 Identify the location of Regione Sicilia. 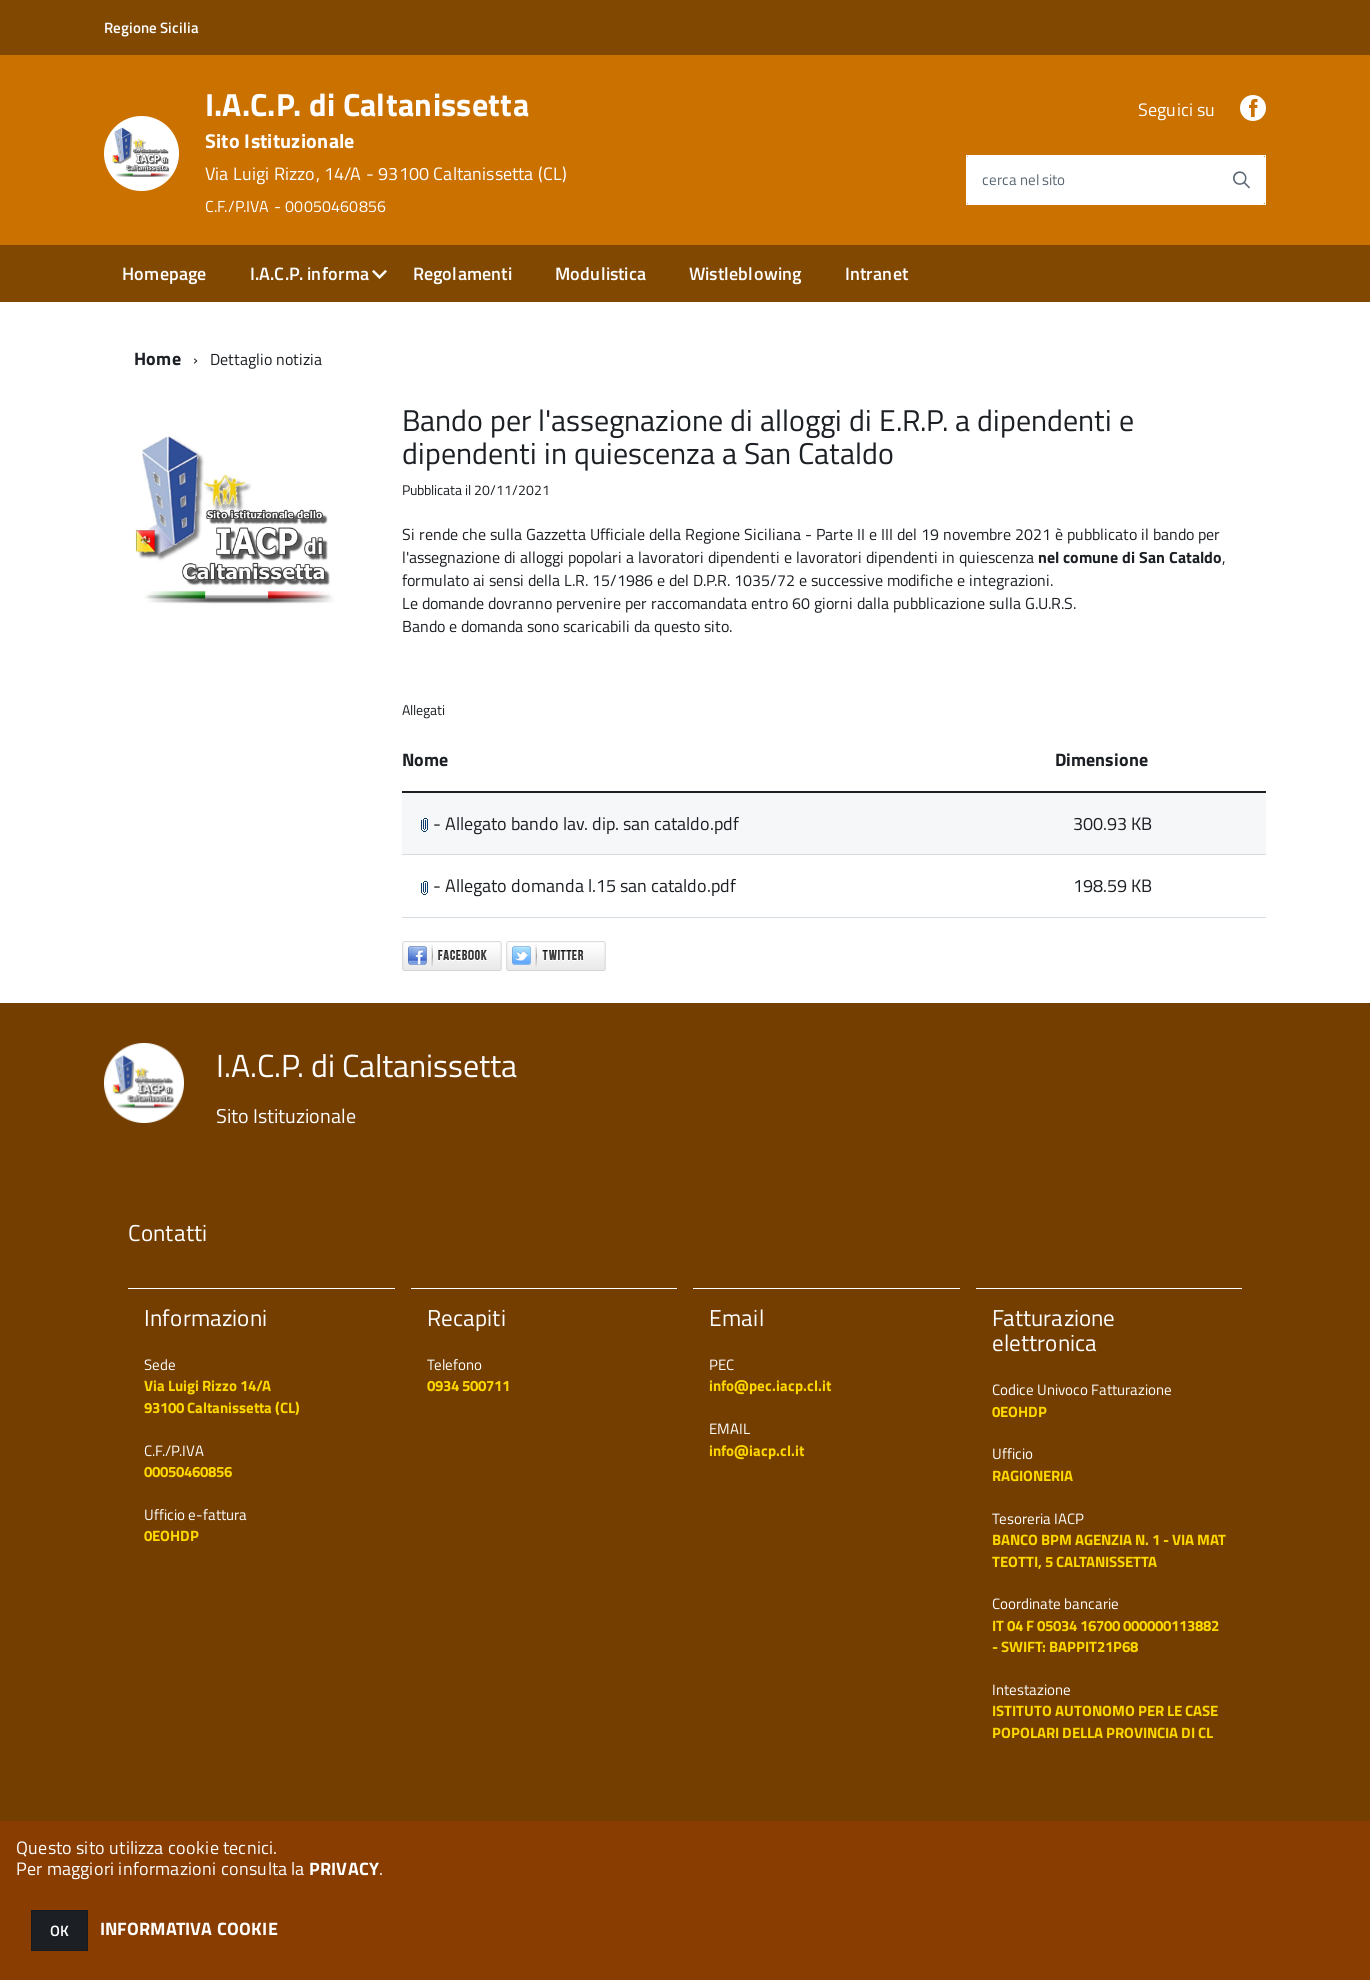
(151, 27).